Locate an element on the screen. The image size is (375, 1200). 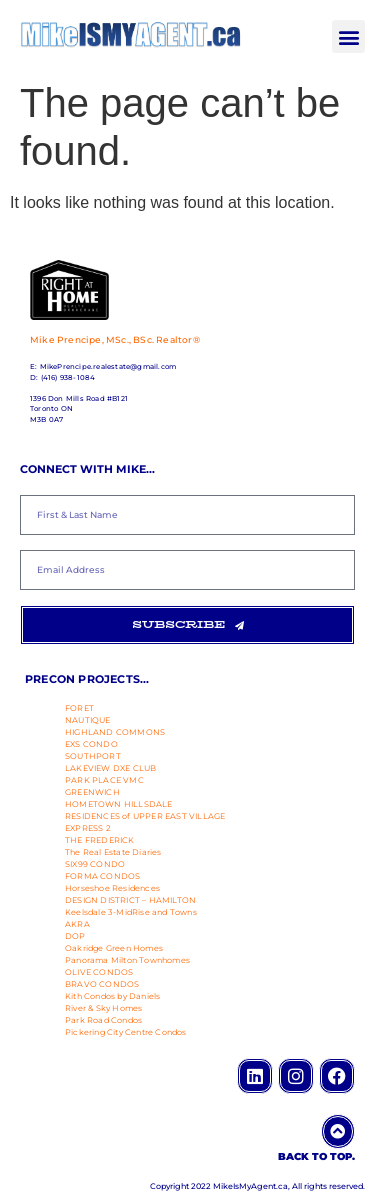
EXS CONDO is located at coordinates (91, 744).